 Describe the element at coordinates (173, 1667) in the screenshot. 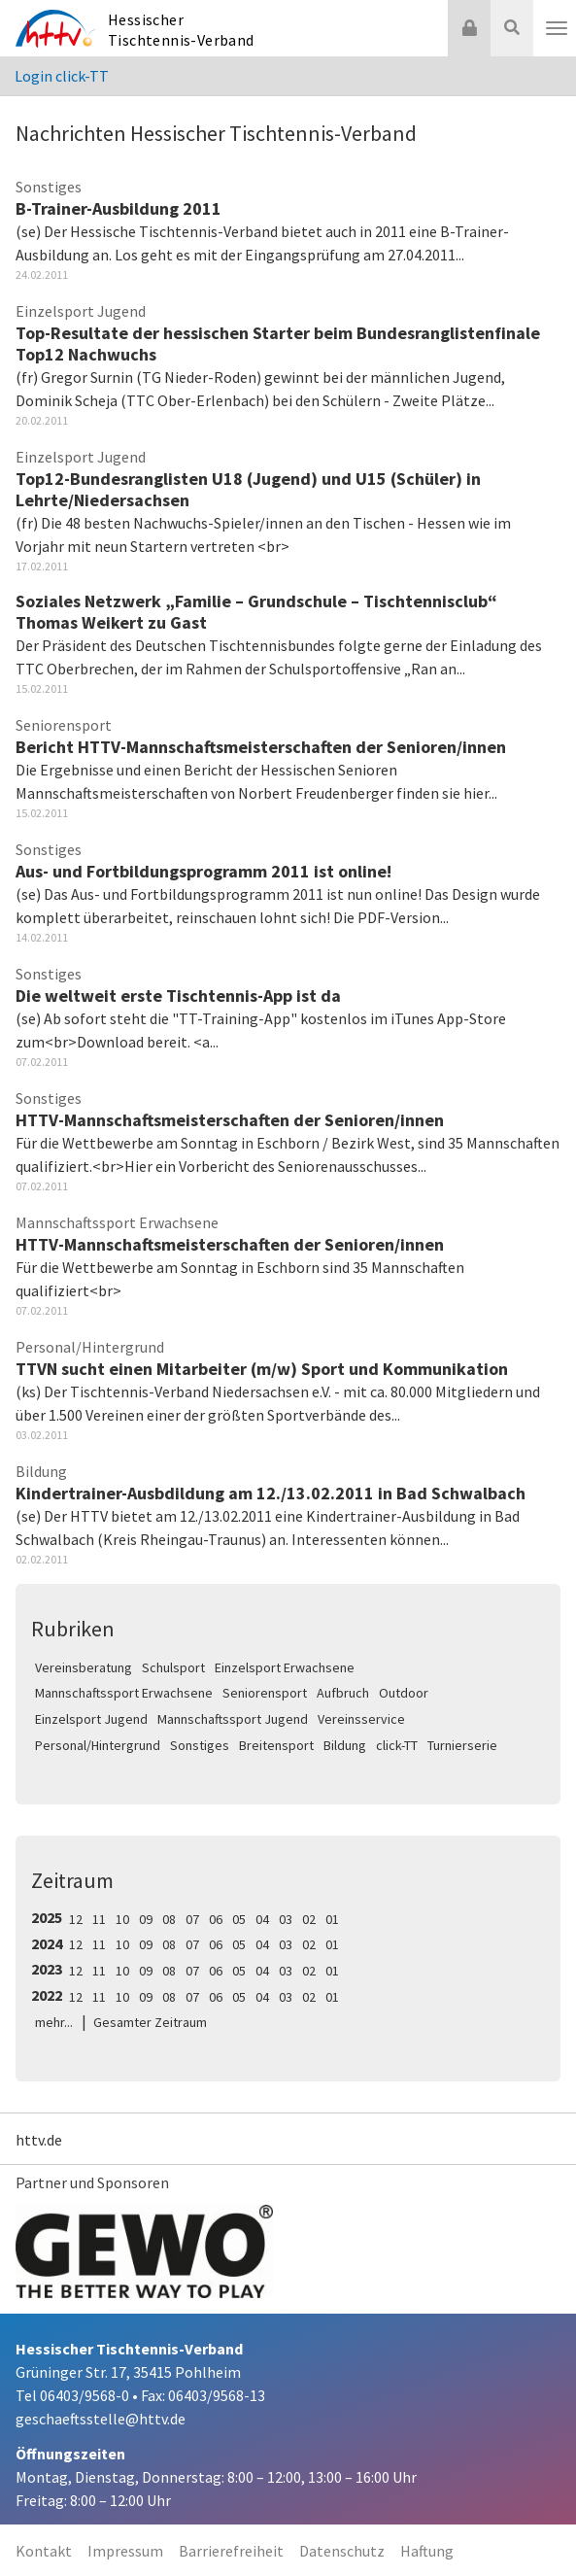

I see `Schulsport` at that location.